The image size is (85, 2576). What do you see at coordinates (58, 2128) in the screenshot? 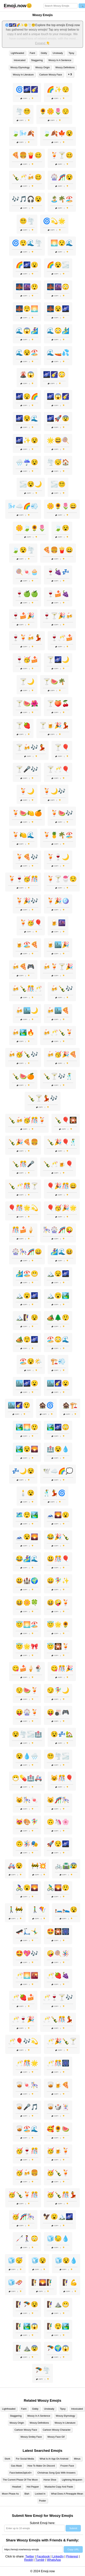
I see `🥰🌻🍉` at bounding box center [58, 2128].